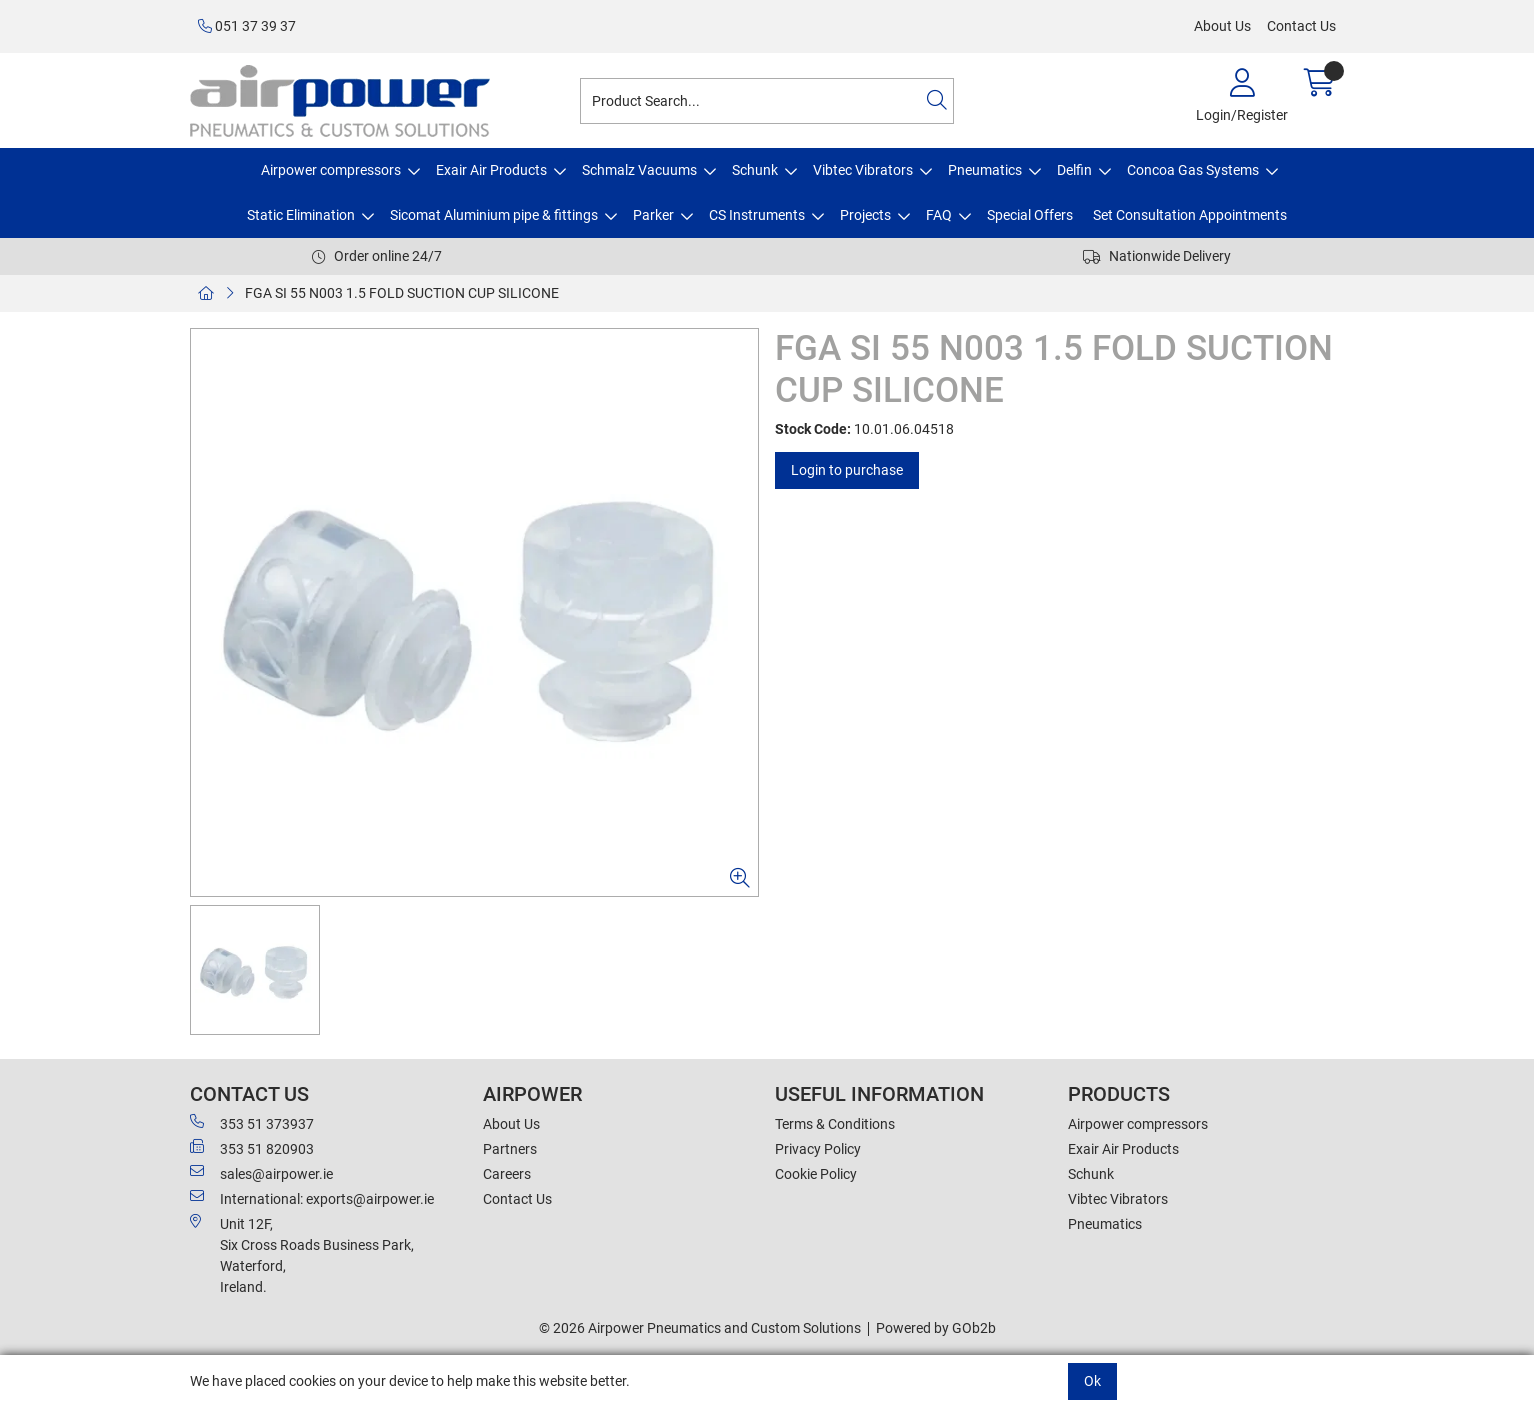 The height and width of the screenshot is (1408, 1534). I want to click on Projects, so click(865, 215).